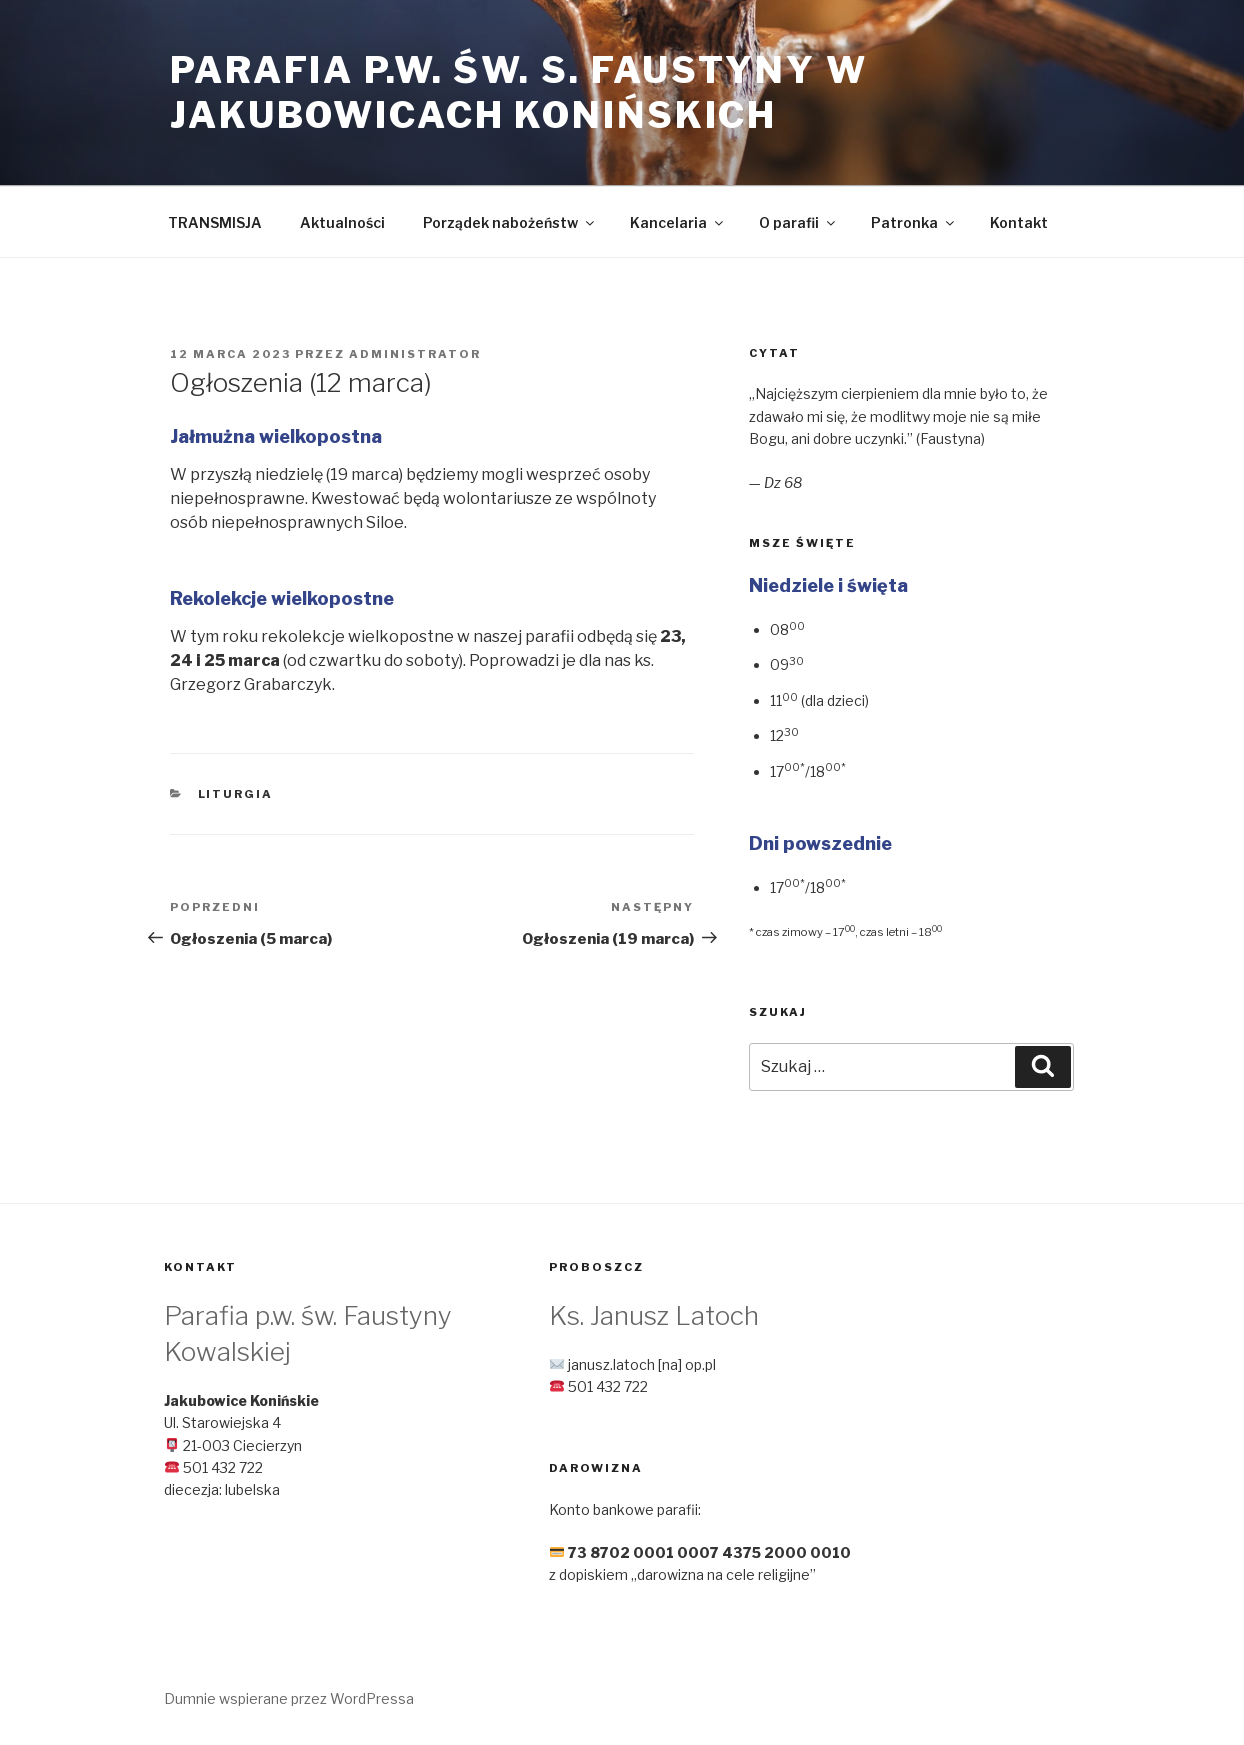 This screenshot has width=1244, height=1745. Describe the element at coordinates (289, 1698) in the screenshot. I see `Dumnie wspierane przez WordPressa` at that location.